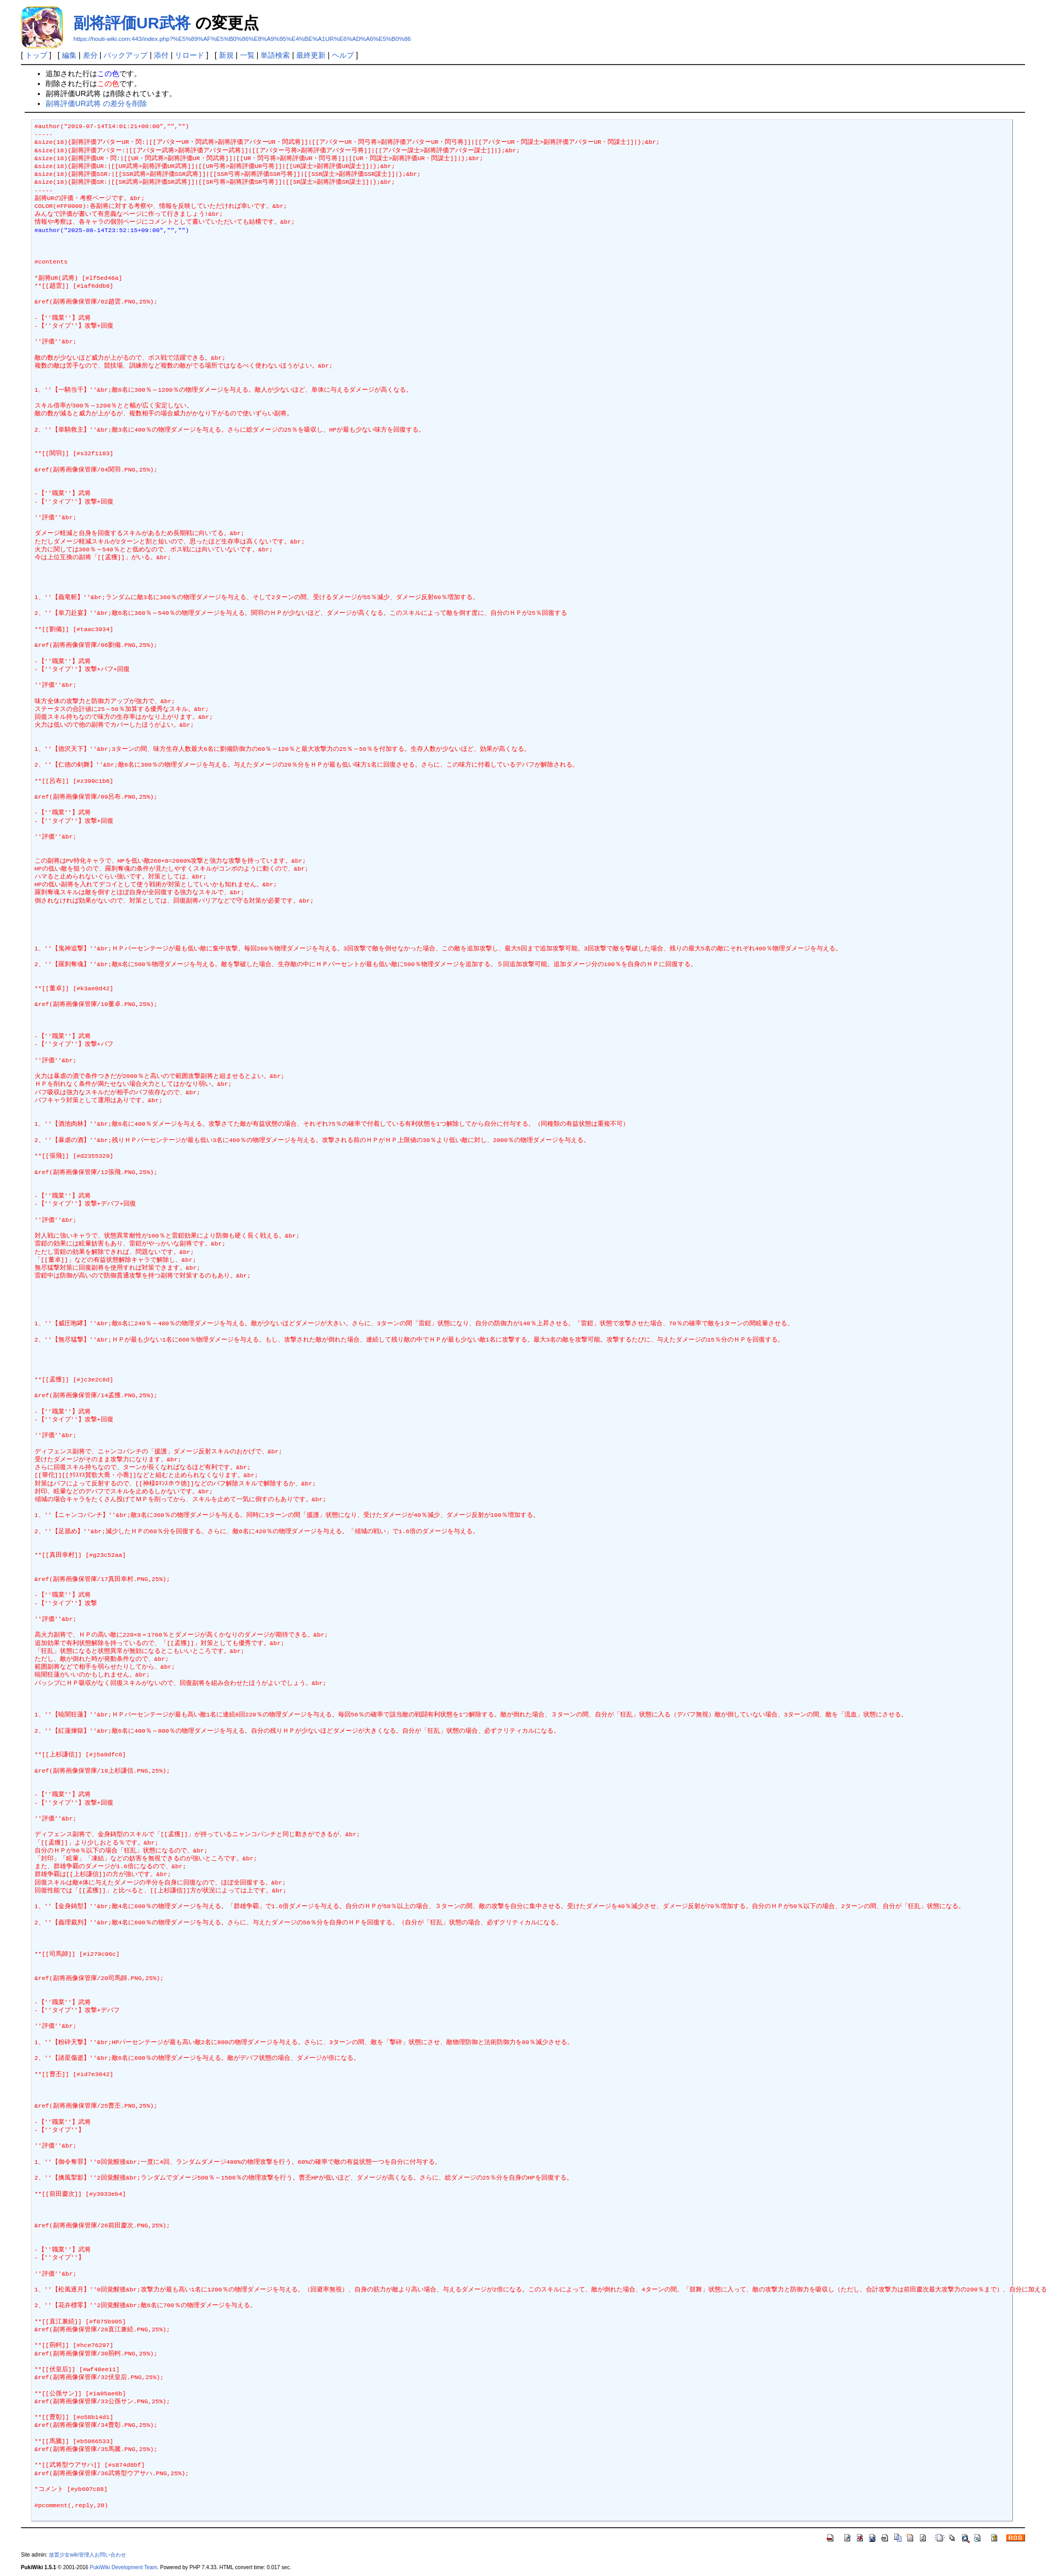 Image resolution: width=1046 pixels, height=2576 pixels. Describe the element at coordinates (132, 23) in the screenshot. I see `副将評価UR武将` at that location.